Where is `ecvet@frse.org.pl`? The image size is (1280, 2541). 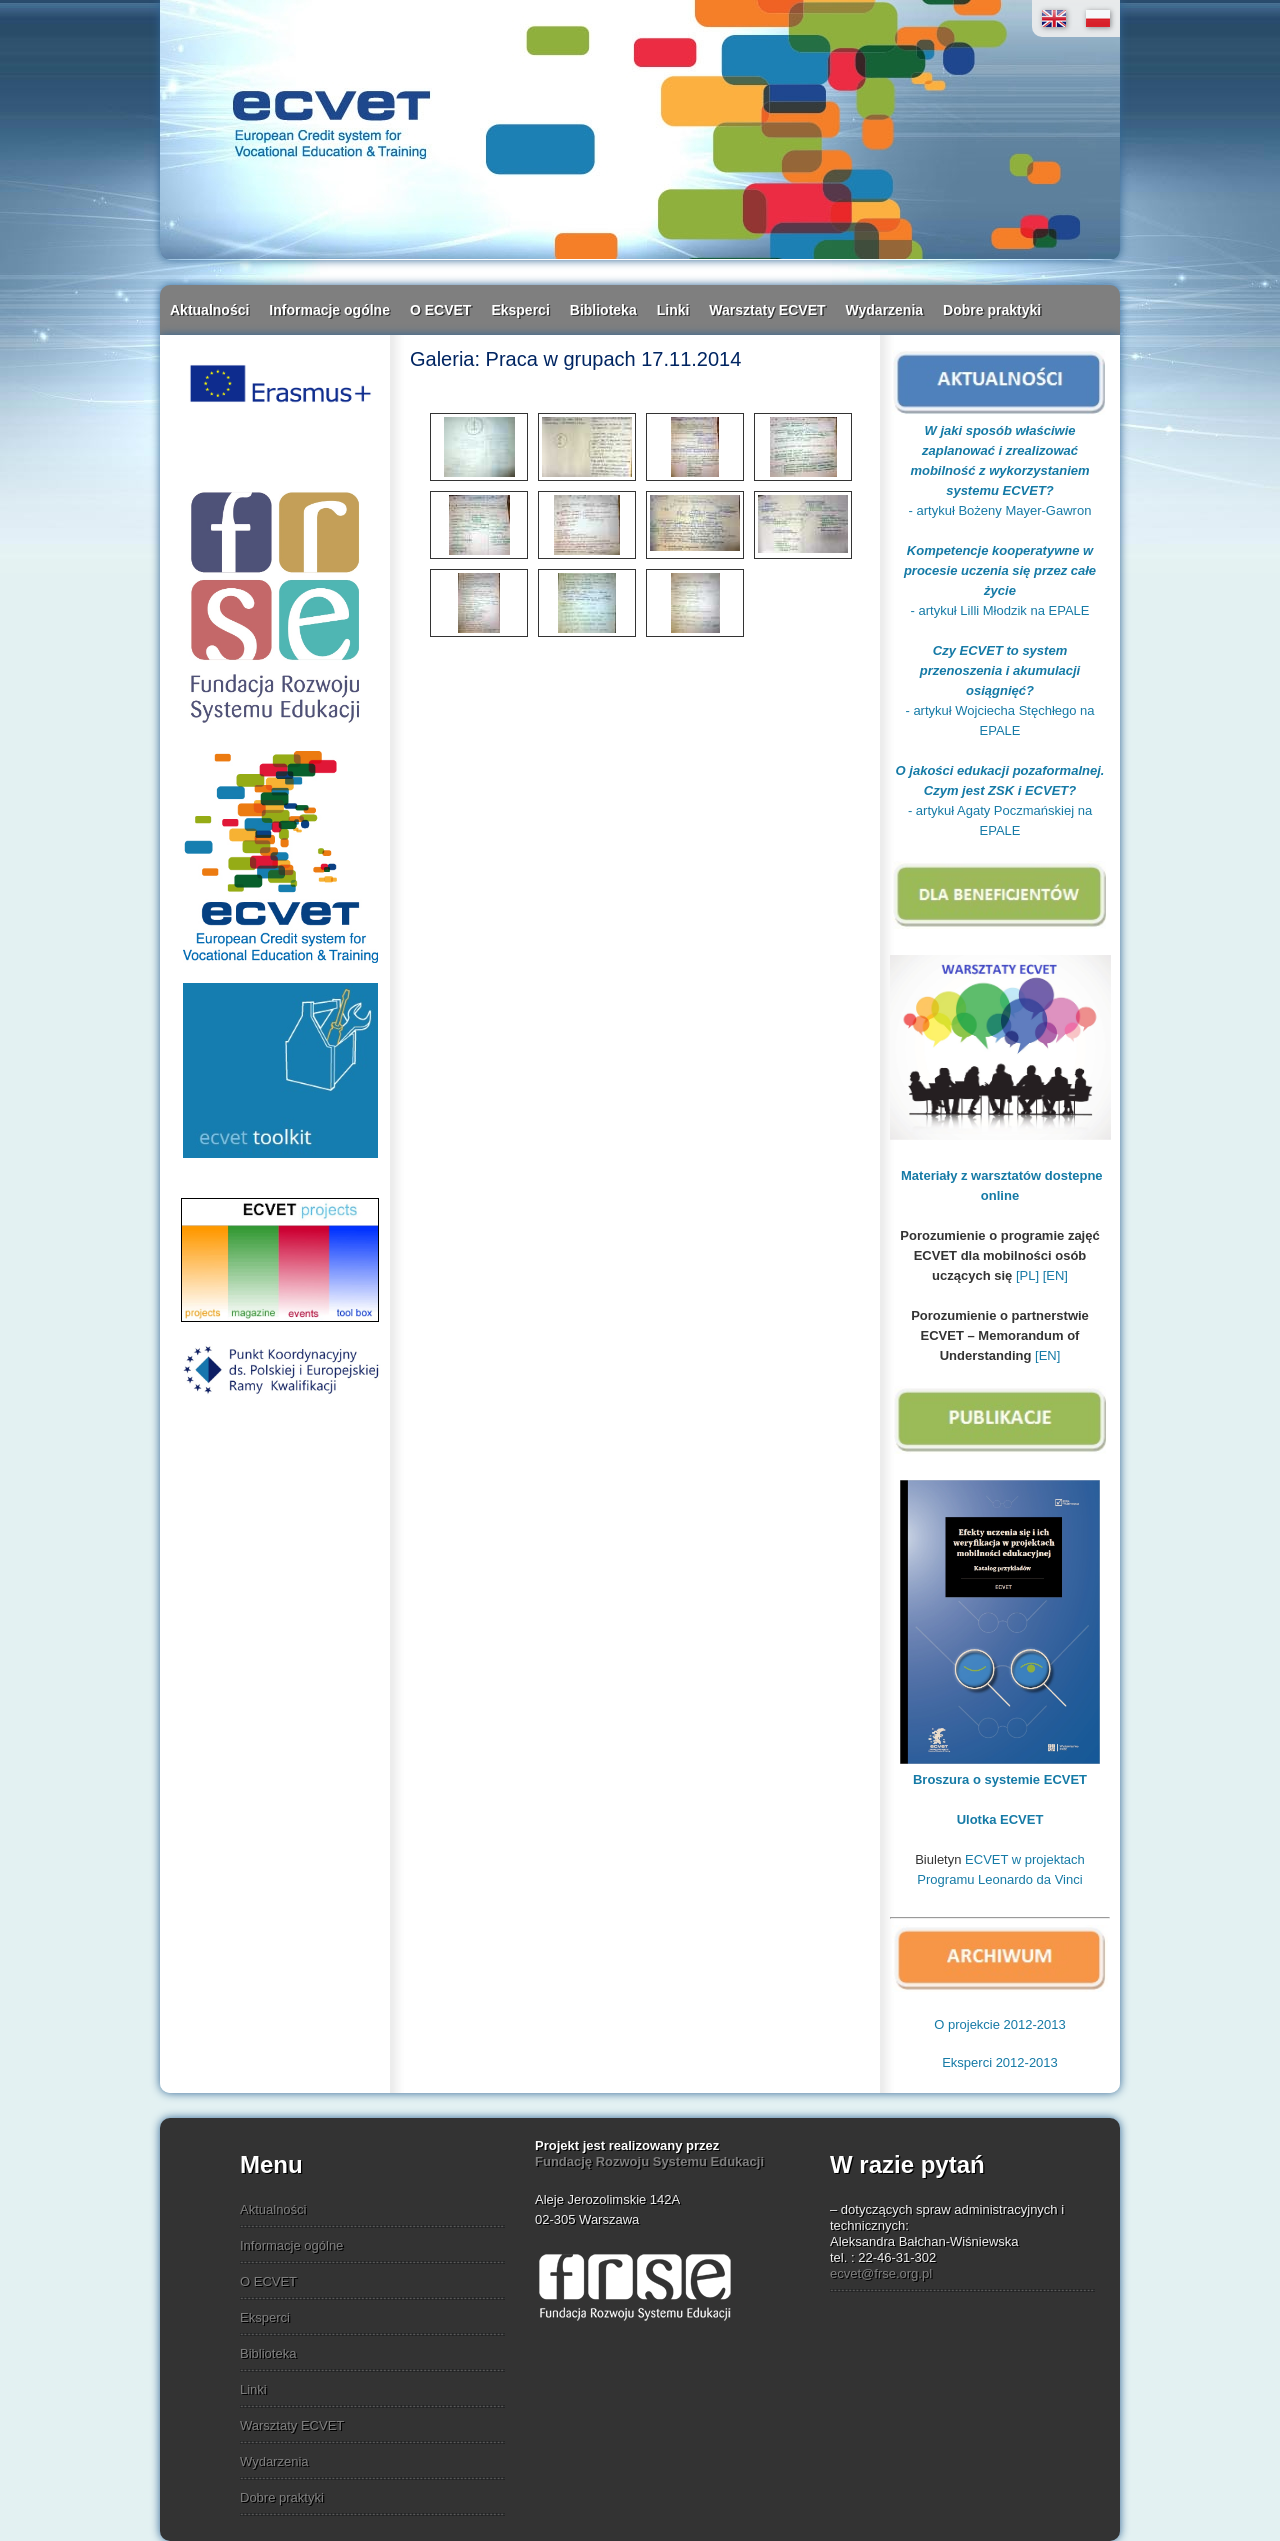 ecvet@frse.org.pl is located at coordinates (881, 2273).